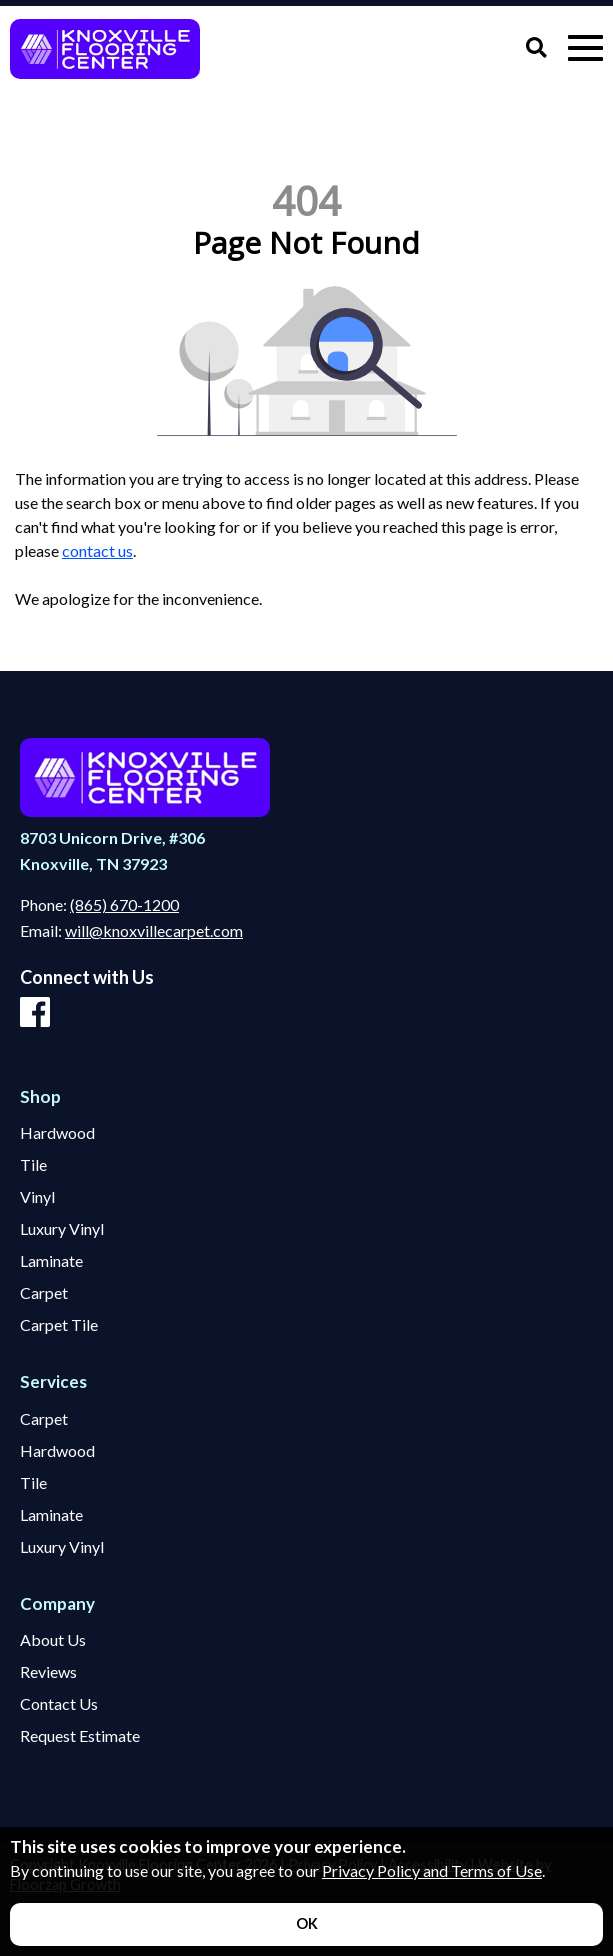 This screenshot has width=613, height=1956. I want to click on contact us, so click(97, 550).